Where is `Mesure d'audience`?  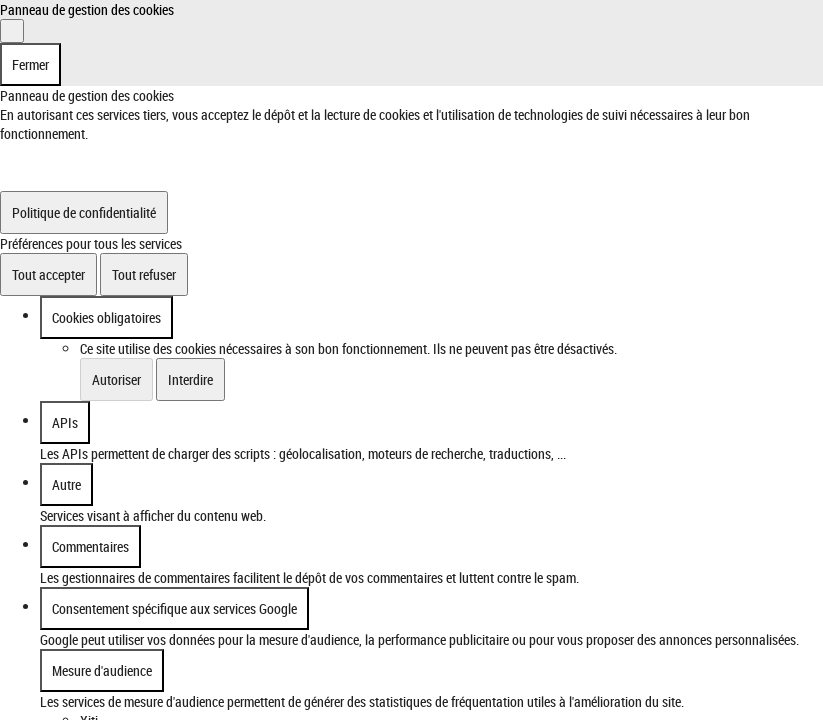
Mesure d'audience is located at coordinates (102, 670).